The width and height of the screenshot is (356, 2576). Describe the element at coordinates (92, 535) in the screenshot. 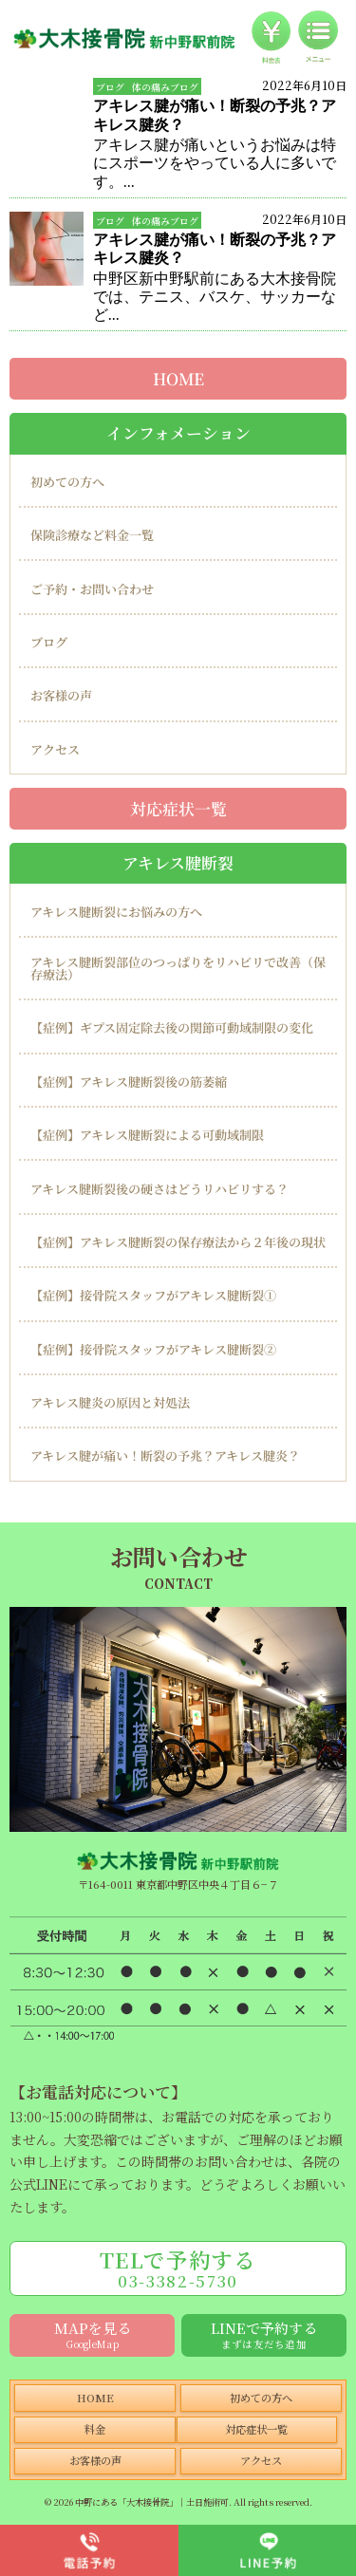

I see `保険診療など料金一覧` at that location.